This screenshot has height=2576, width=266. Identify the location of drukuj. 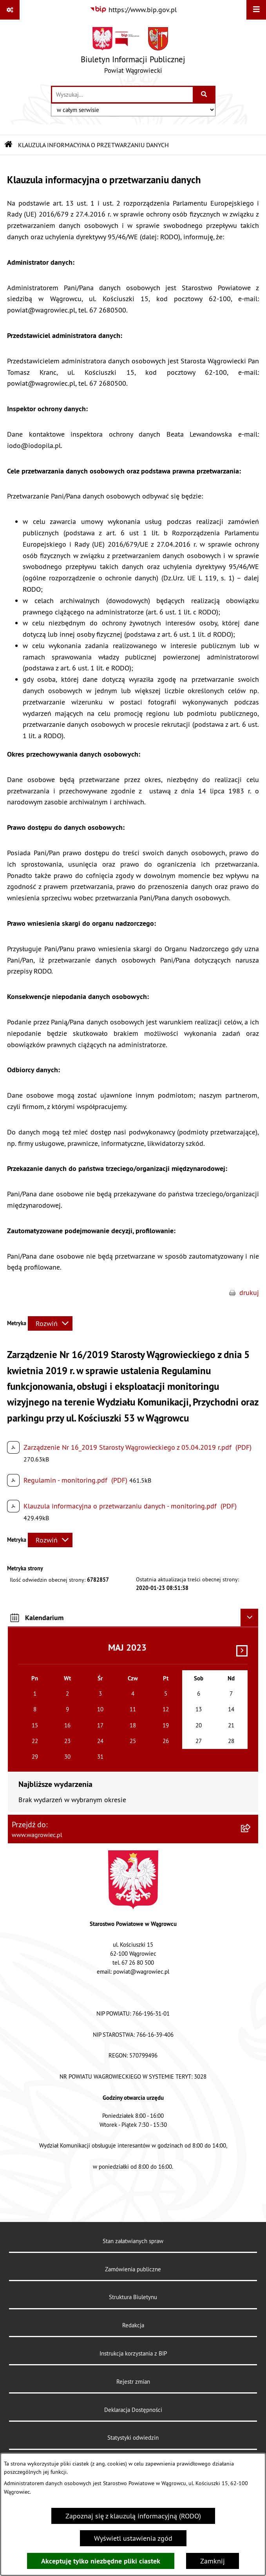
(249, 1292).